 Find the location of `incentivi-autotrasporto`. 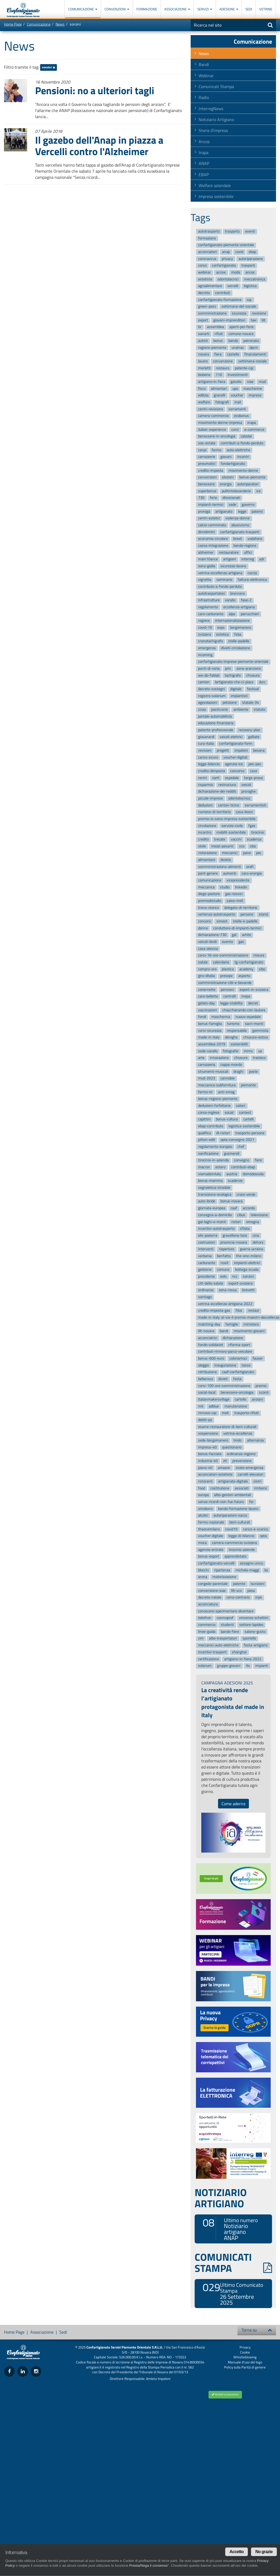

incentivi-autotrasporto is located at coordinates (216, 1228).